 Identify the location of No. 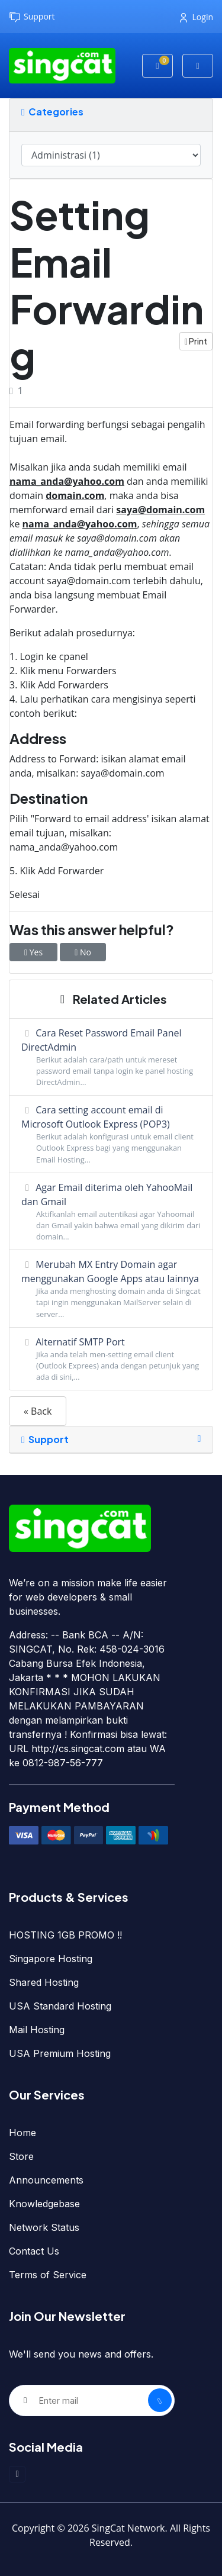
(83, 952).